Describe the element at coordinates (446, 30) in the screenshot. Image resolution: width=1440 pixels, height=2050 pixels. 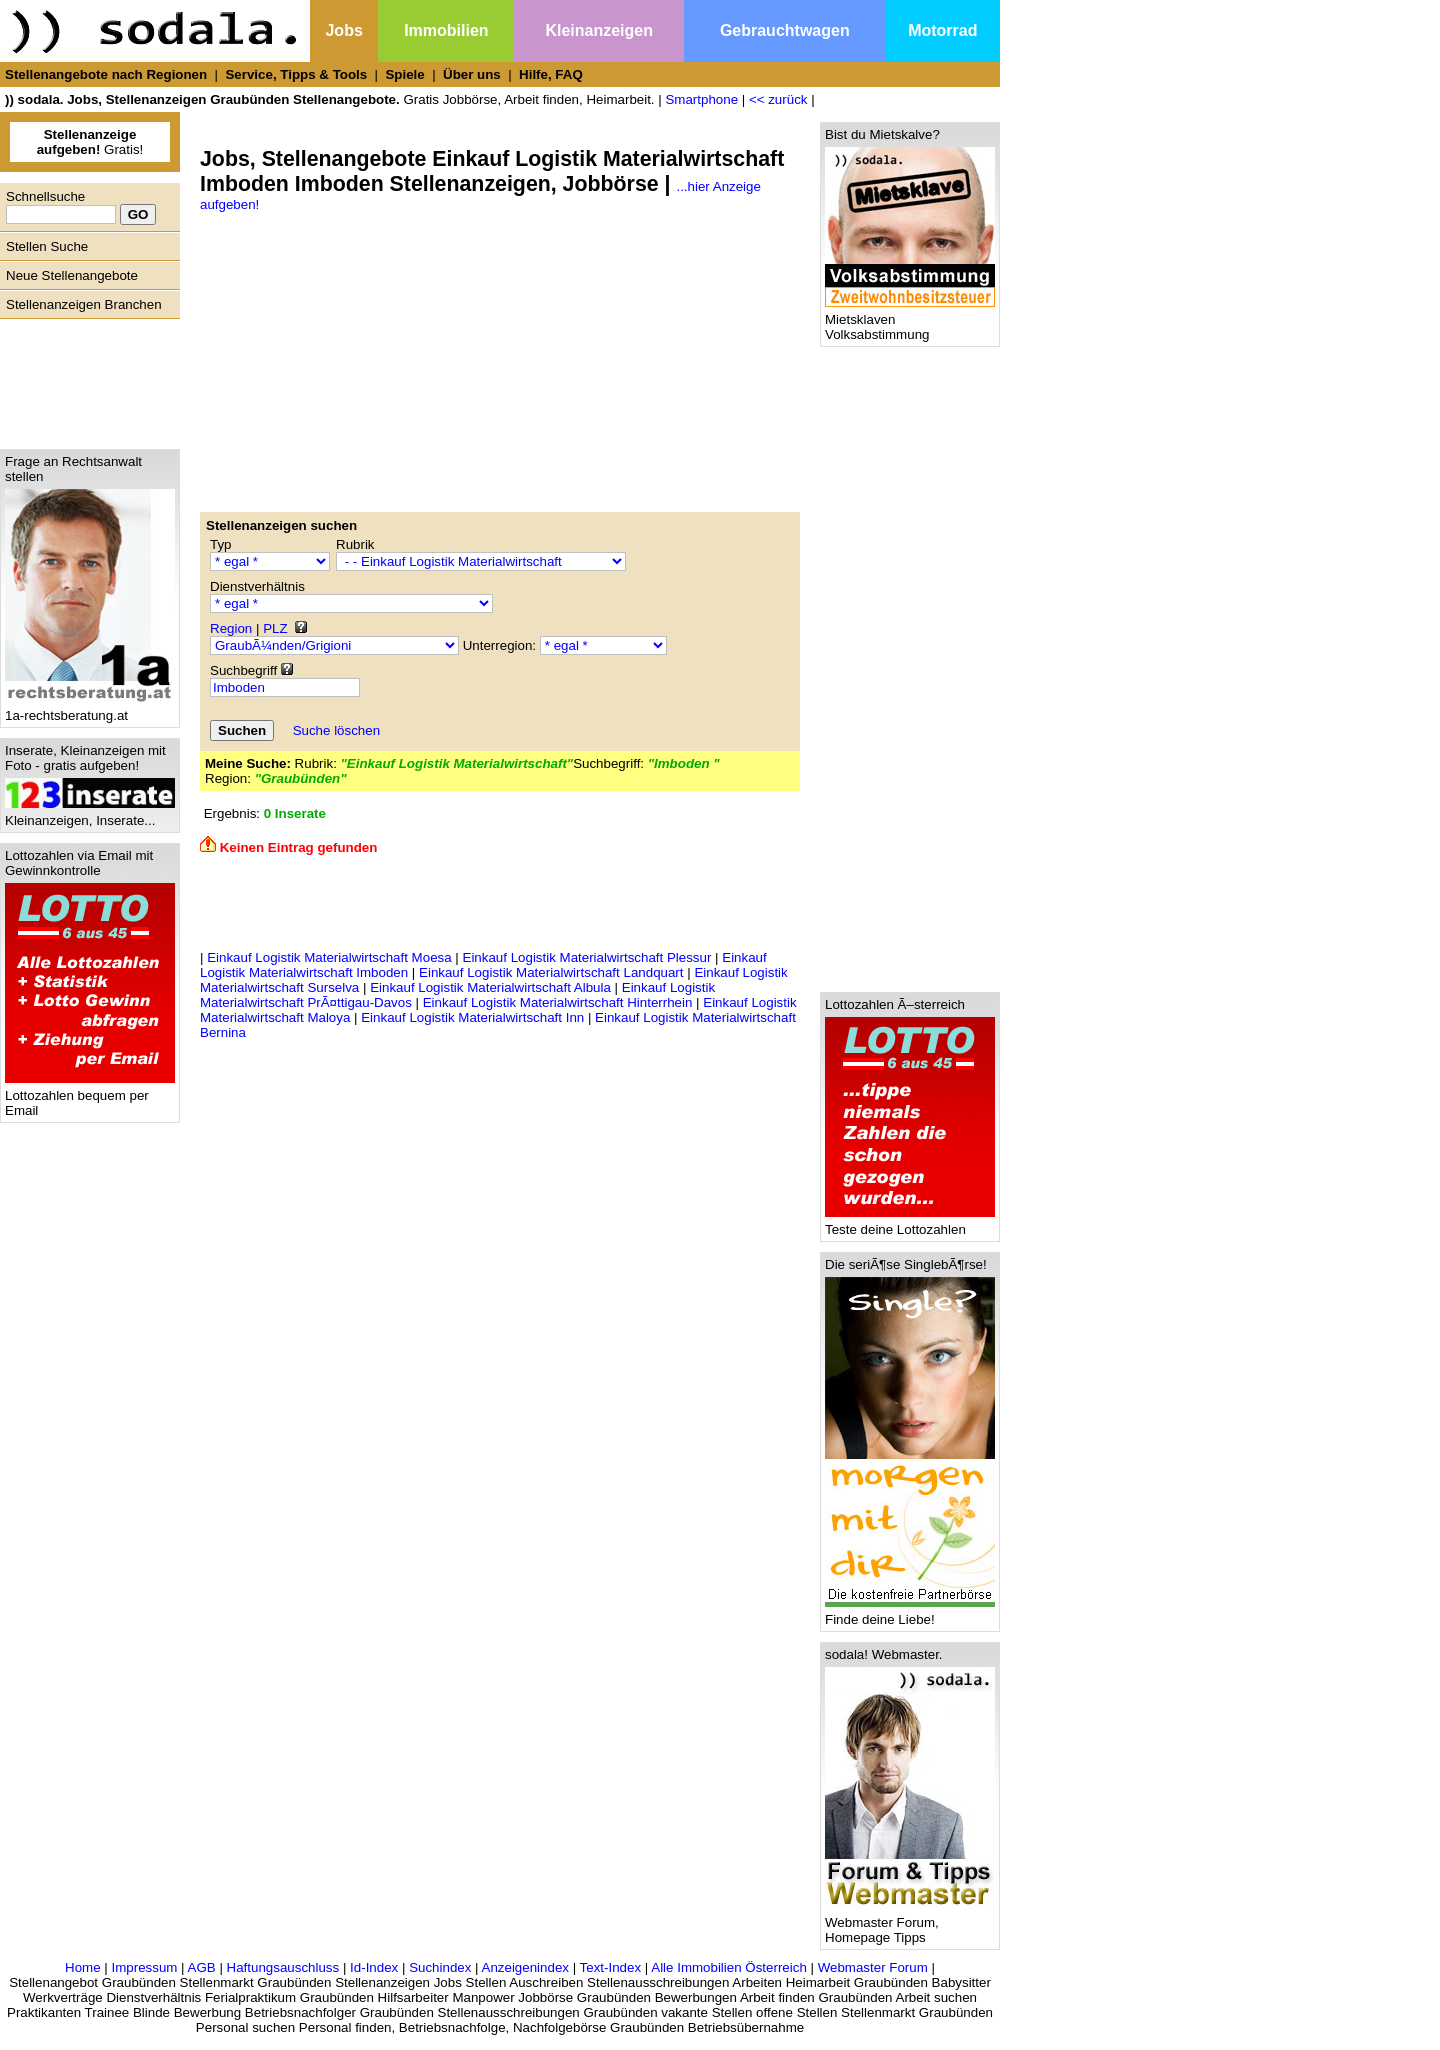
I see `Immobilien` at that location.